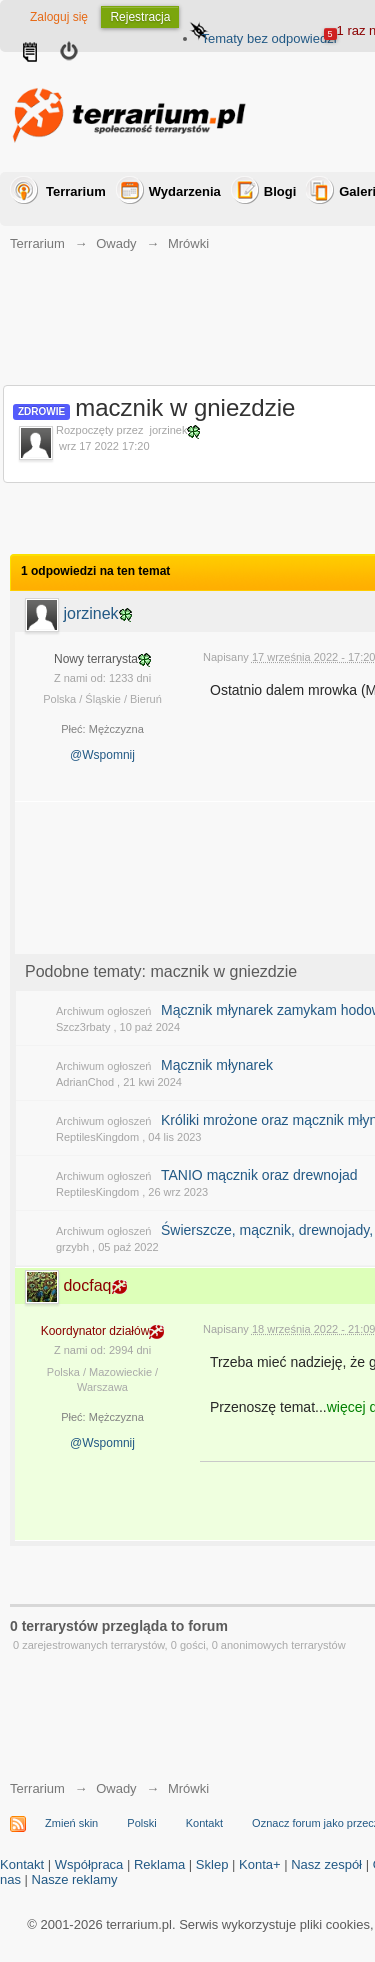 Image resolution: width=375 pixels, height=1962 pixels. Describe the element at coordinates (204, 1823) in the screenshot. I see `Kontakt` at that location.